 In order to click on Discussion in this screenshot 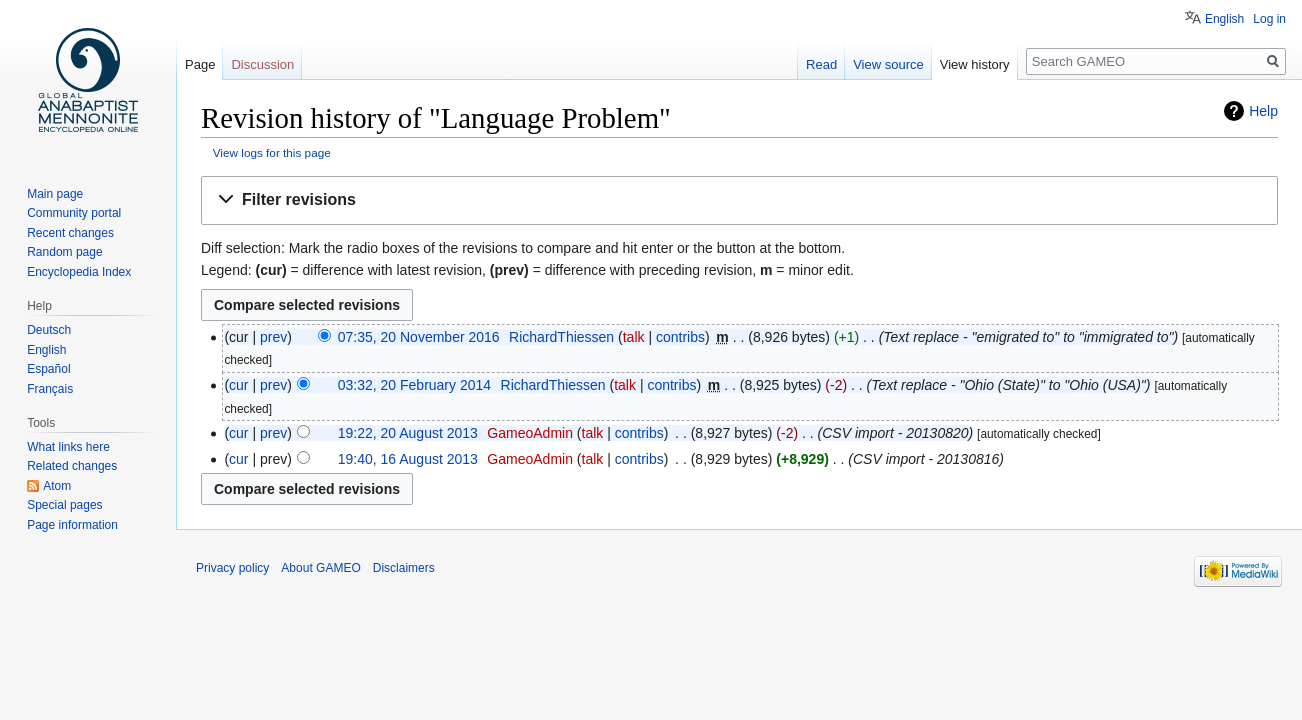, I will do `click(262, 64)`.